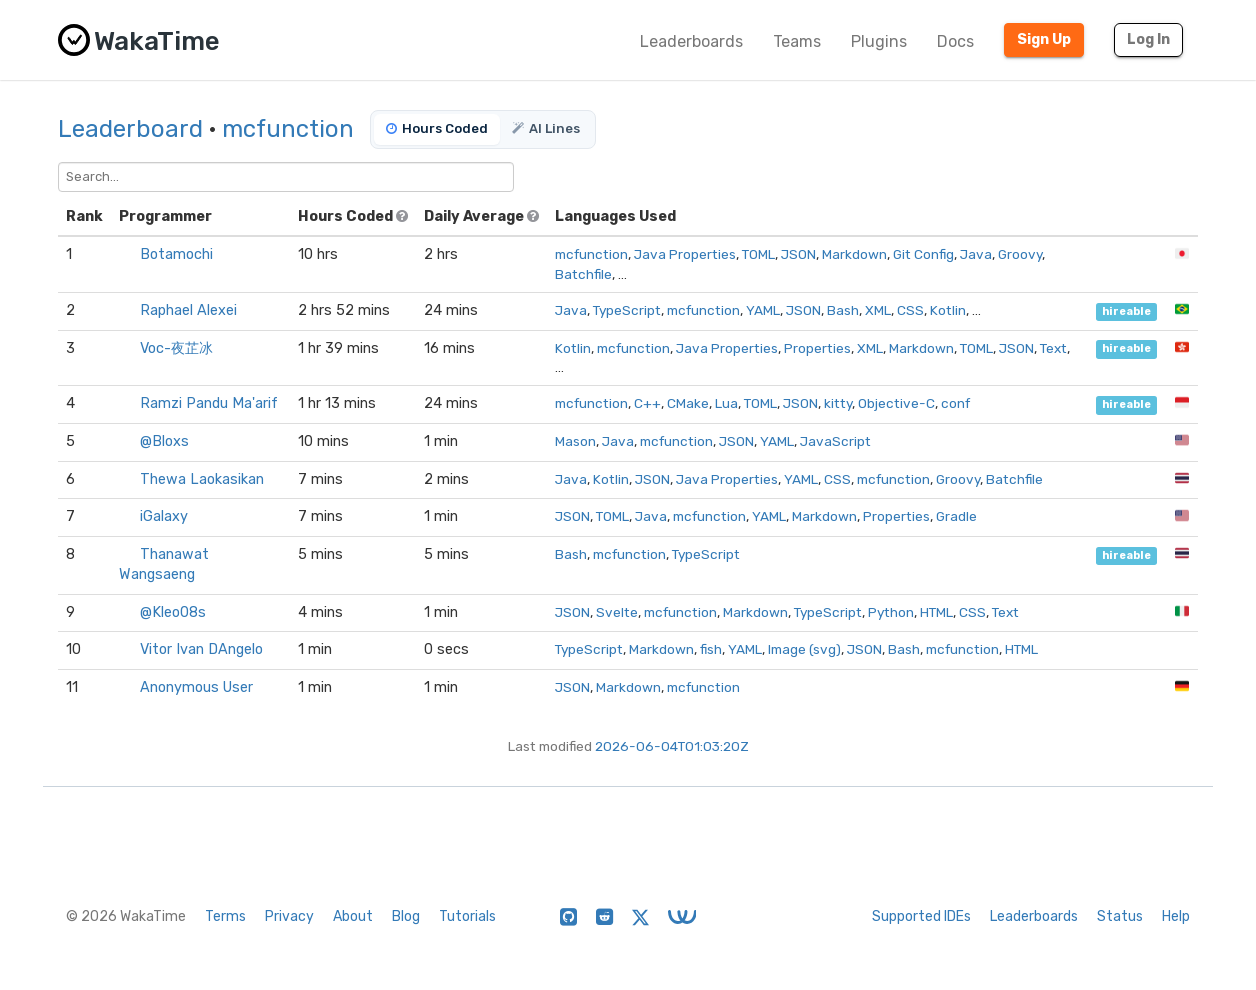  What do you see at coordinates (878, 310) in the screenshot?
I see `XML` at bounding box center [878, 310].